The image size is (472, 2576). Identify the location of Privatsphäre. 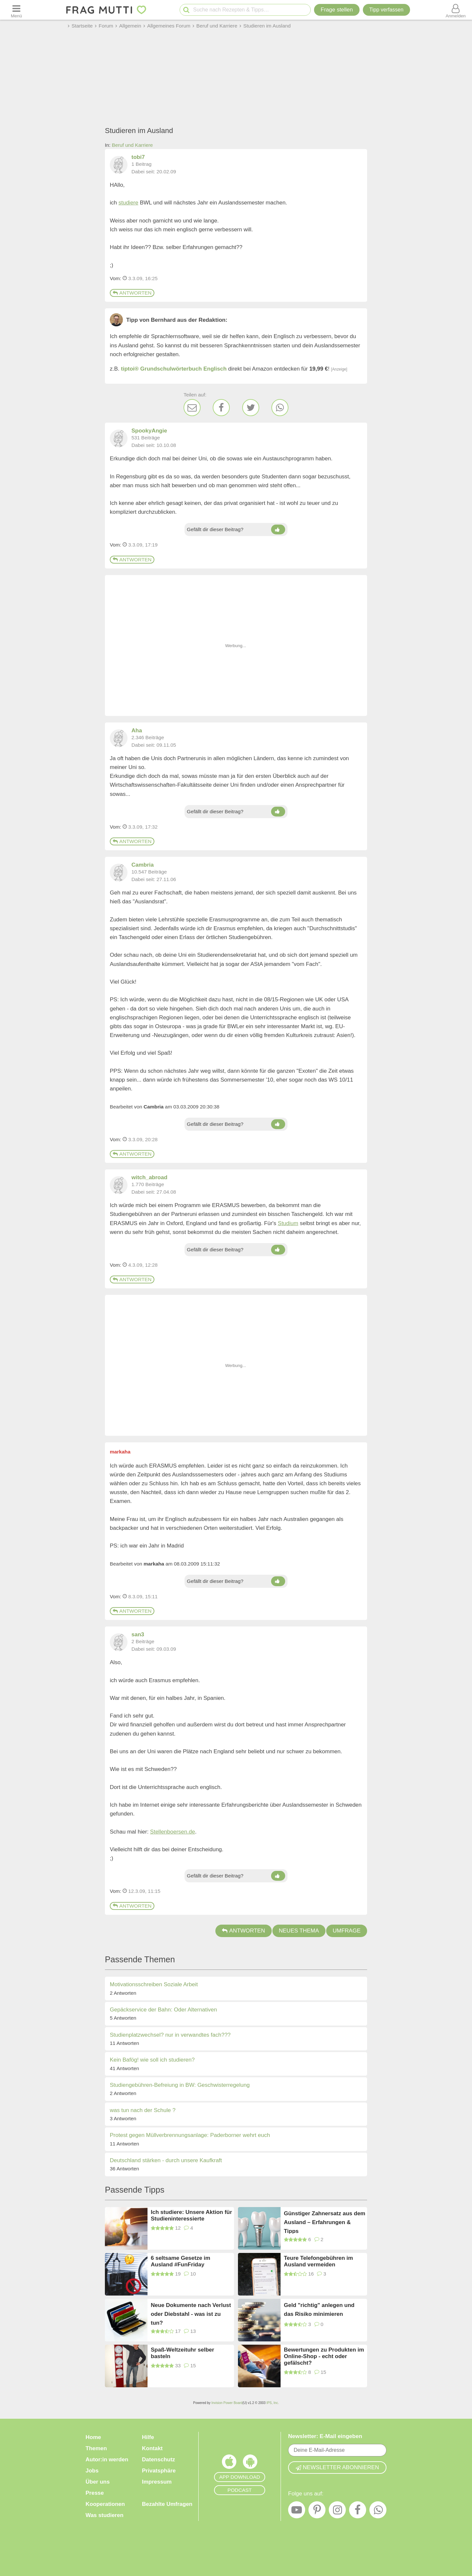
(159, 2471).